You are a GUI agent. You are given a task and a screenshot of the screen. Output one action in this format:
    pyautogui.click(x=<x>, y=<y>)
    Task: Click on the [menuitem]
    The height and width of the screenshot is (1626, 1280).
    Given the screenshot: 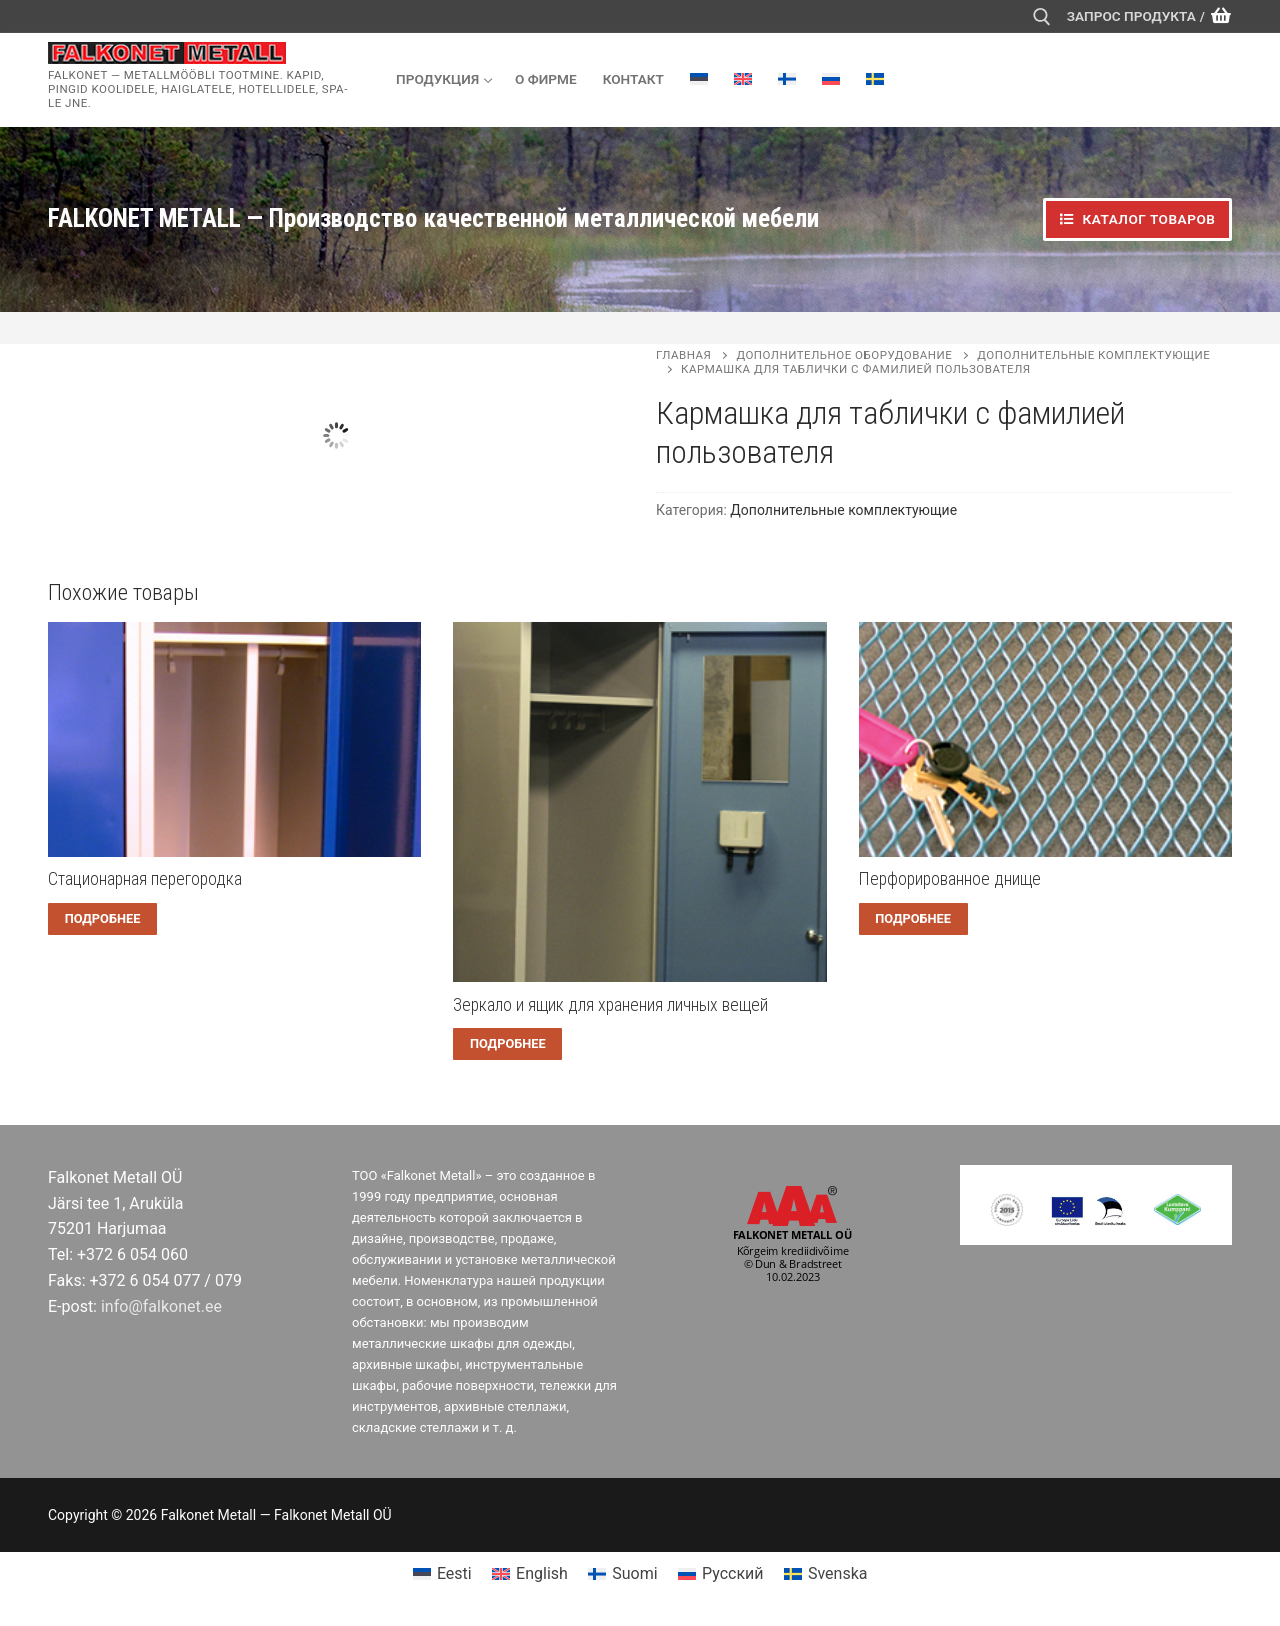 What is the action you would take?
    pyautogui.click(x=699, y=79)
    